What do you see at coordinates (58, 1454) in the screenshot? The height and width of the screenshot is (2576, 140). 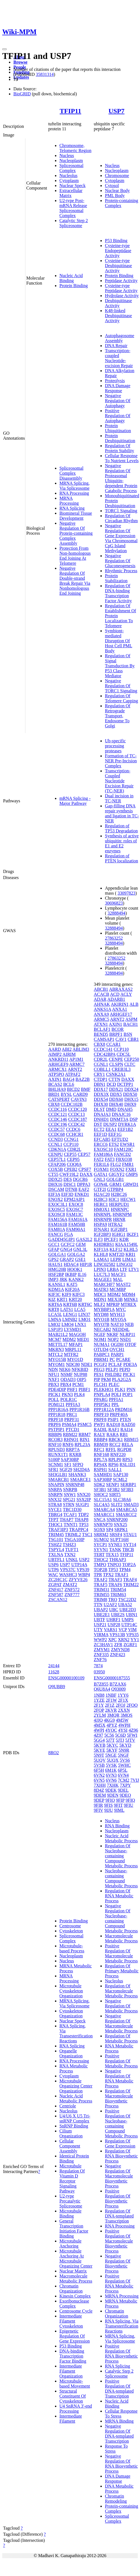 I see `RUNX1T1` at bounding box center [58, 1454].